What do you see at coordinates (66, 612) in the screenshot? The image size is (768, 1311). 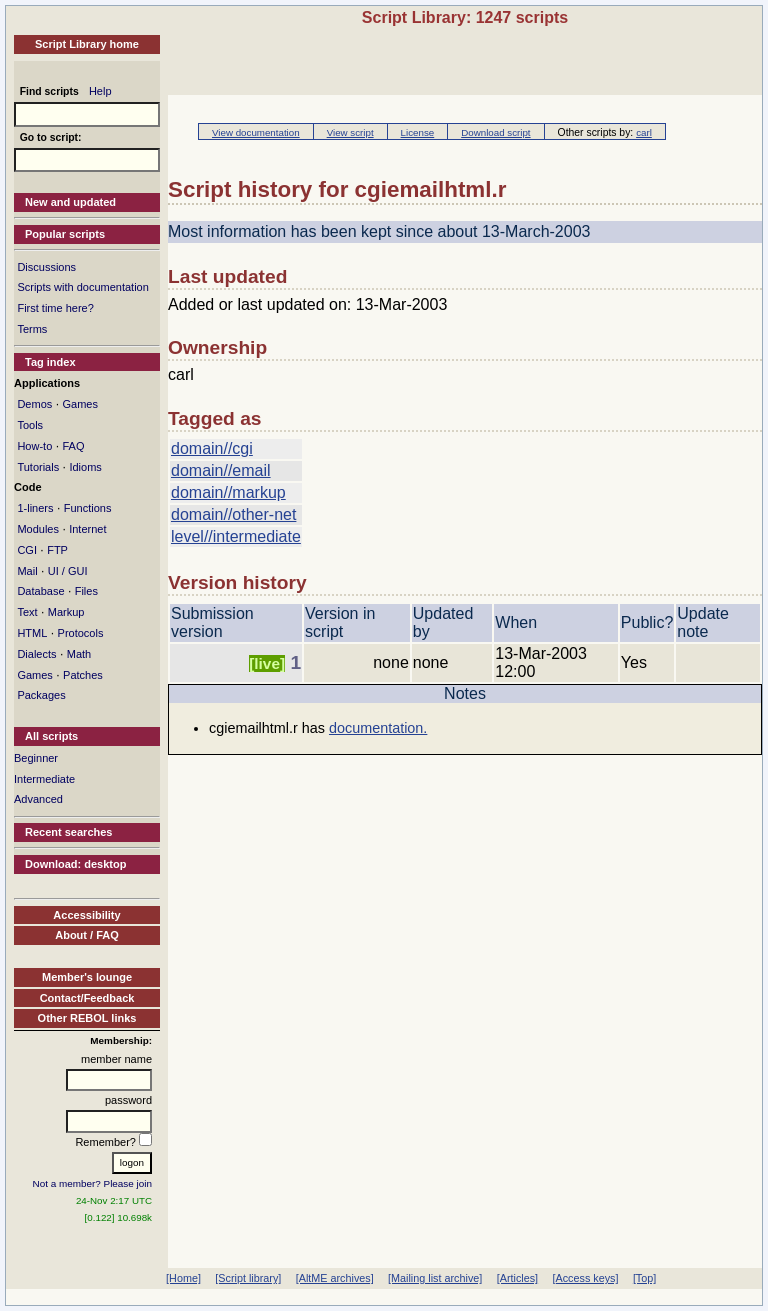 I see `Markup` at bounding box center [66, 612].